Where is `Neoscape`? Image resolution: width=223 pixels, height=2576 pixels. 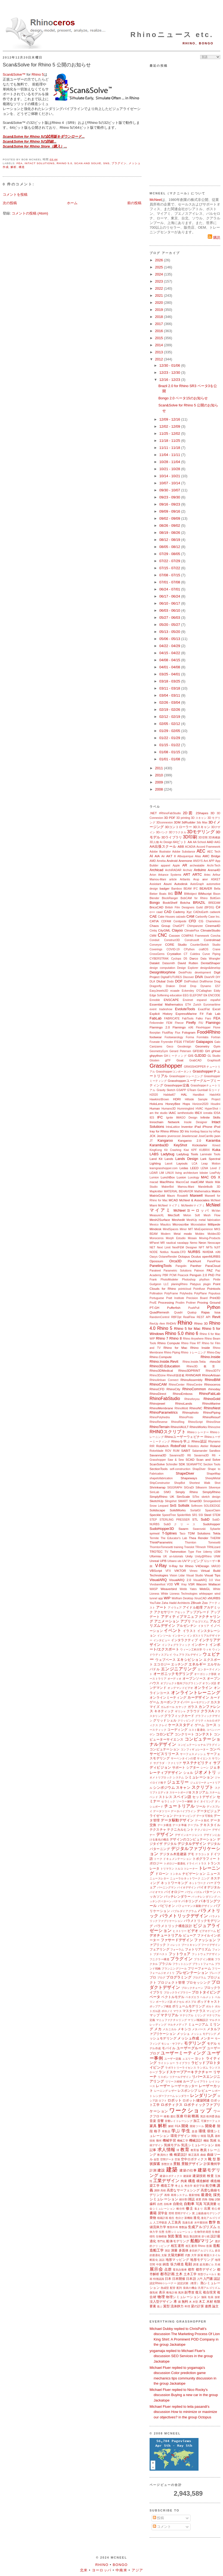 Neoscape is located at coordinates (213, 1242).